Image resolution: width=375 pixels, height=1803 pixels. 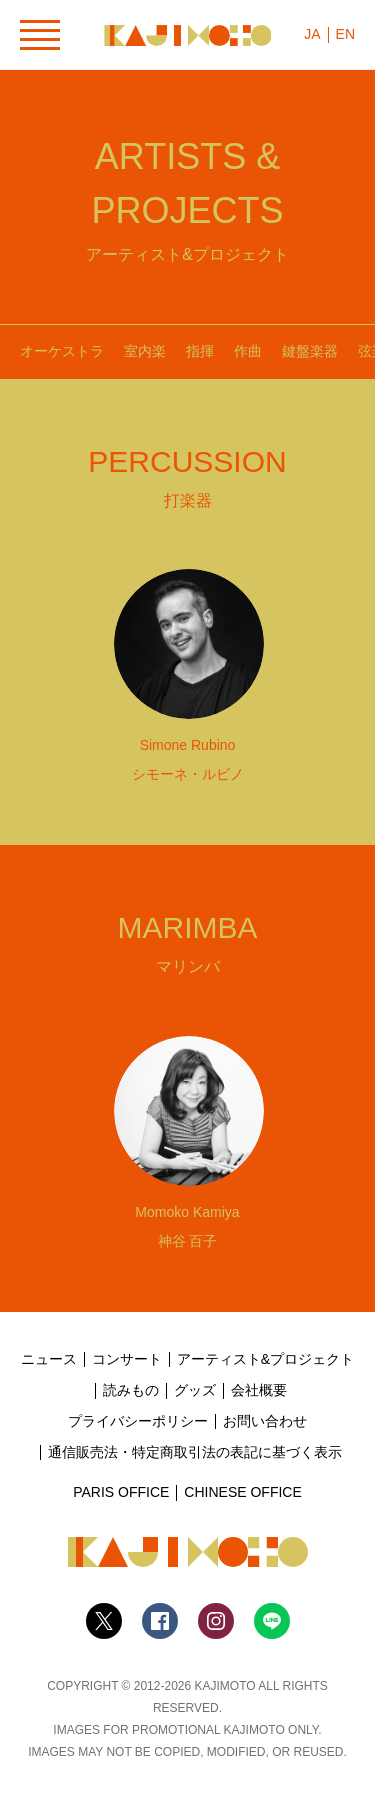 What do you see at coordinates (265, 1421) in the screenshot?
I see `お問い合わせ` at bounding box center [265, 1421].